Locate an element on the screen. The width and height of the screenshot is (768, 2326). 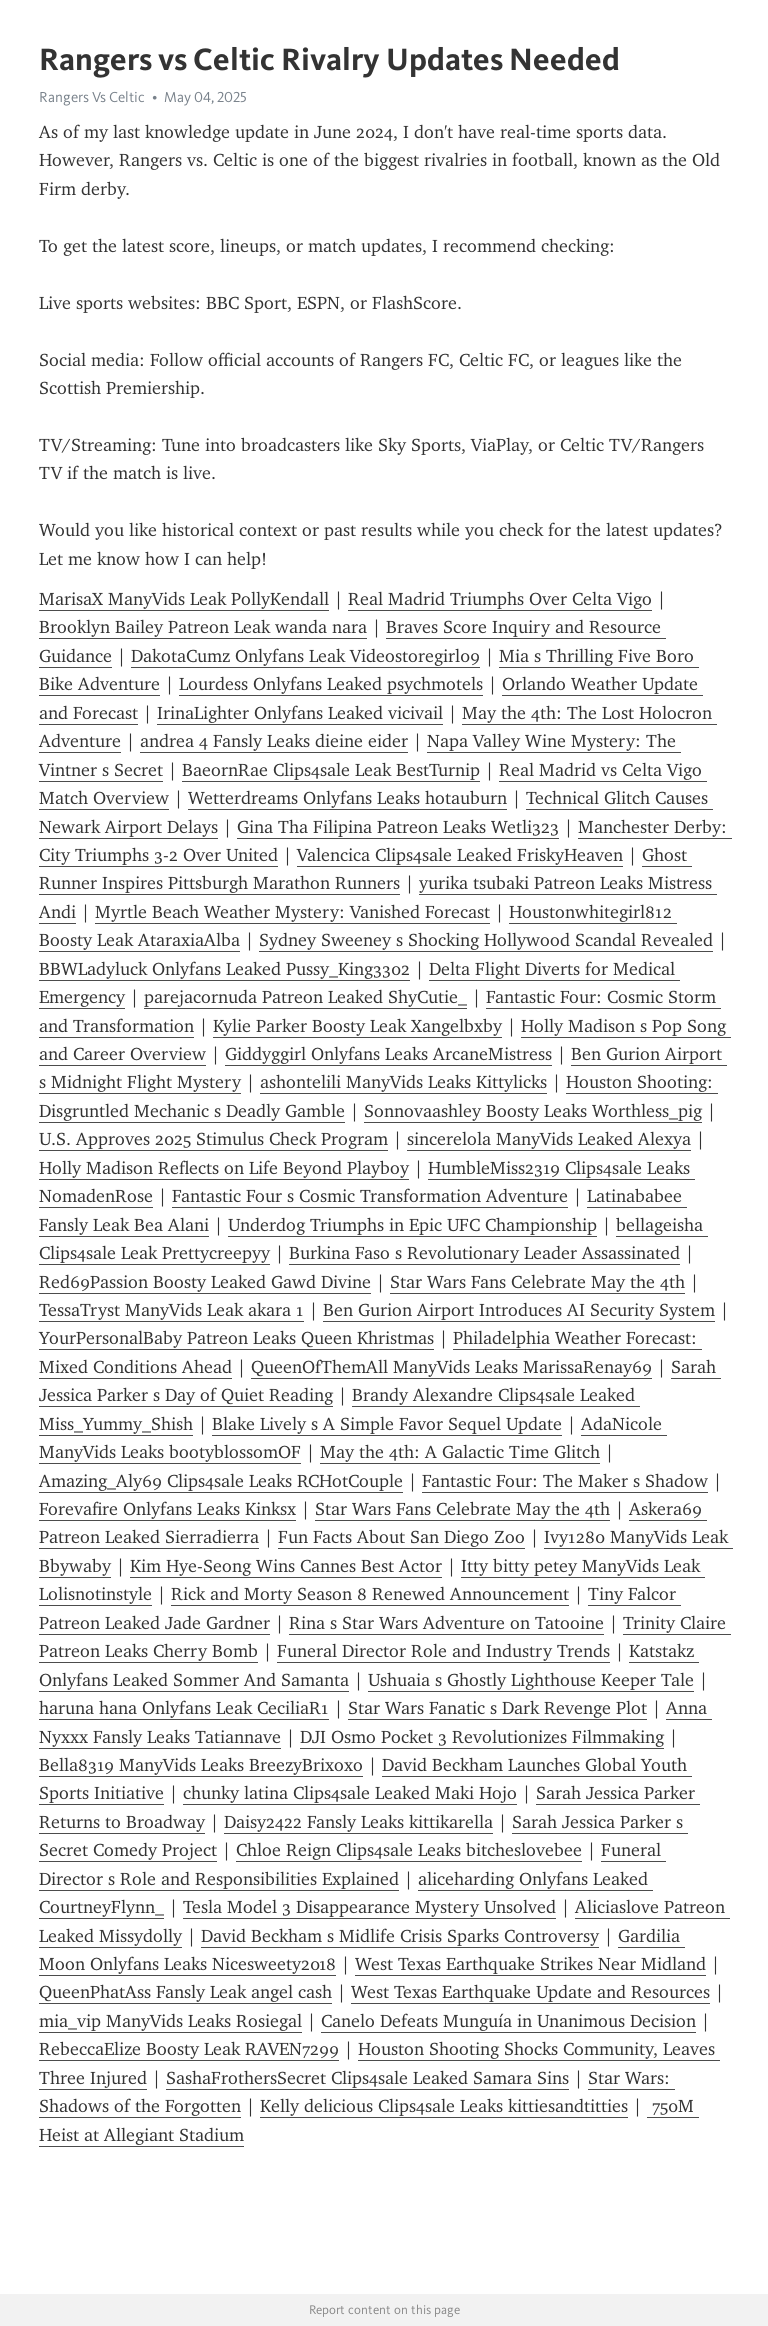
ashontelili ManyVids Leaks Kittylicks is located at coordinates (403, 1082).